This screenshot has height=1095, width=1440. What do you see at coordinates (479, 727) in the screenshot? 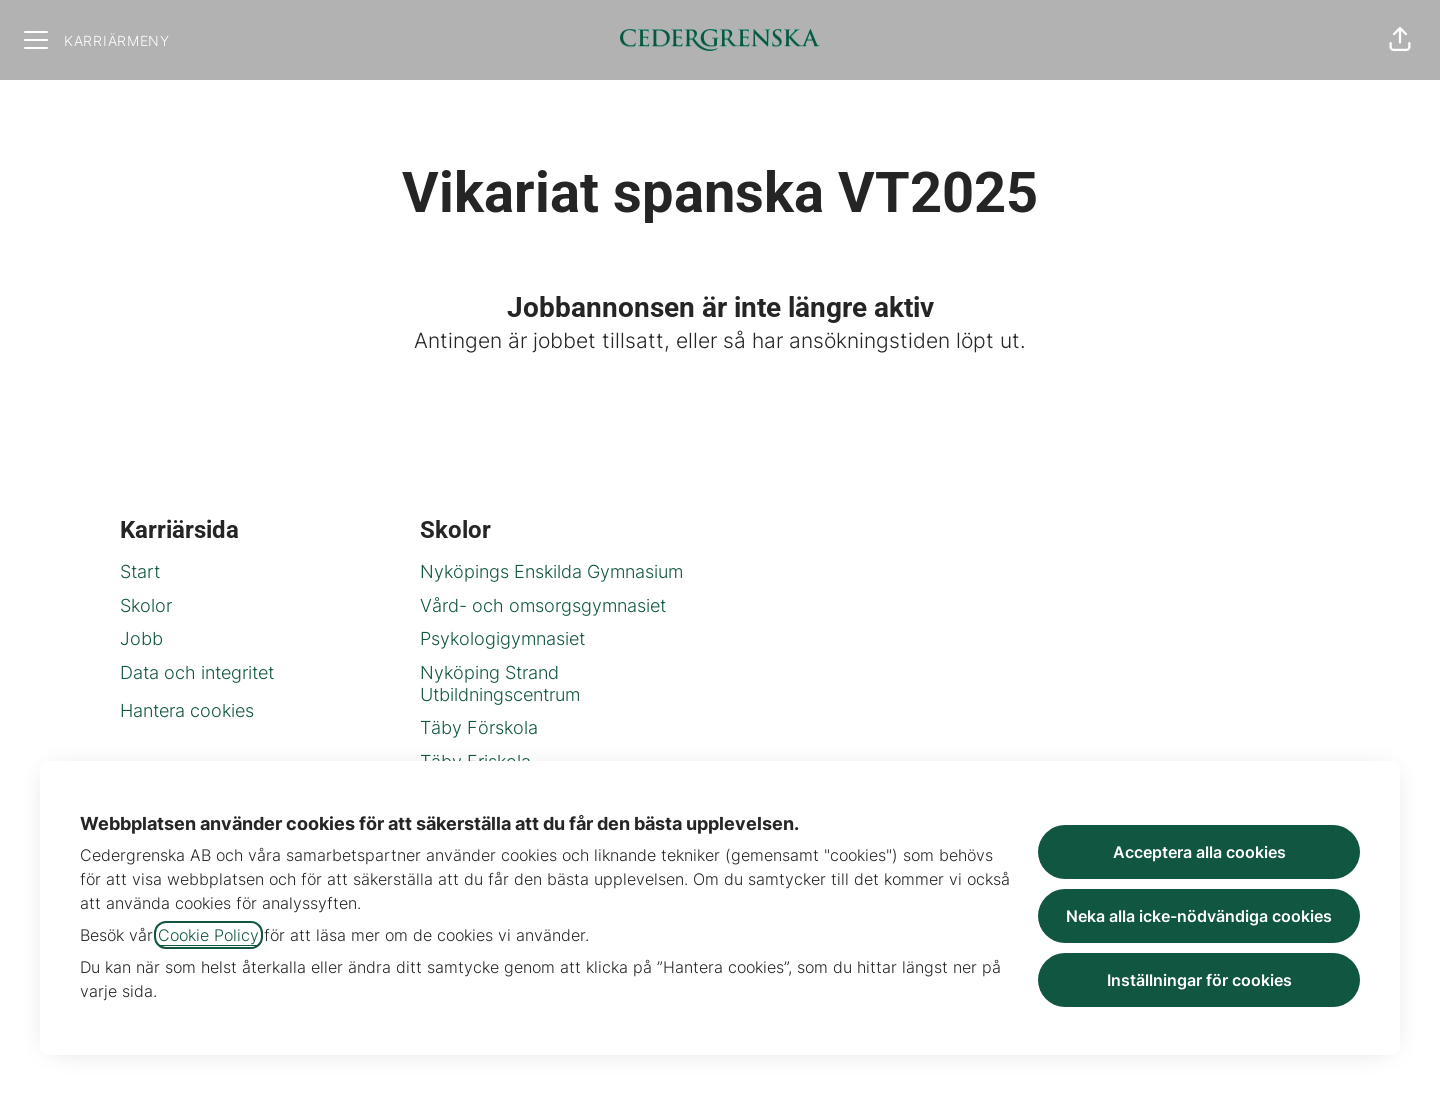
I see `Täby Förskola` at bounding box center [479, 727].